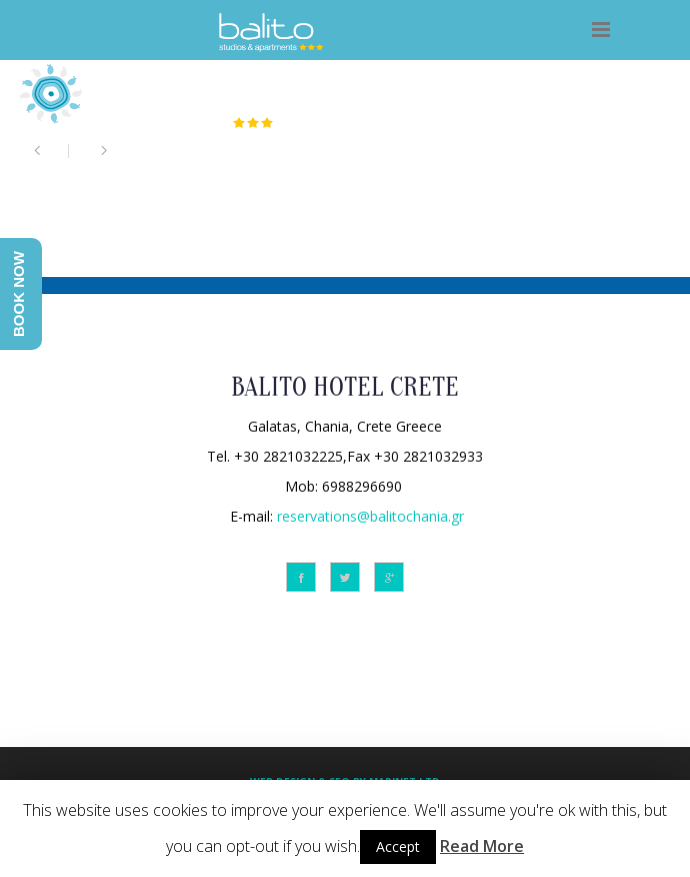 Image resolution: width=690 pixels, height=877 pixels. I want to click on reservations@balitochania.gr, so click(370, 514).